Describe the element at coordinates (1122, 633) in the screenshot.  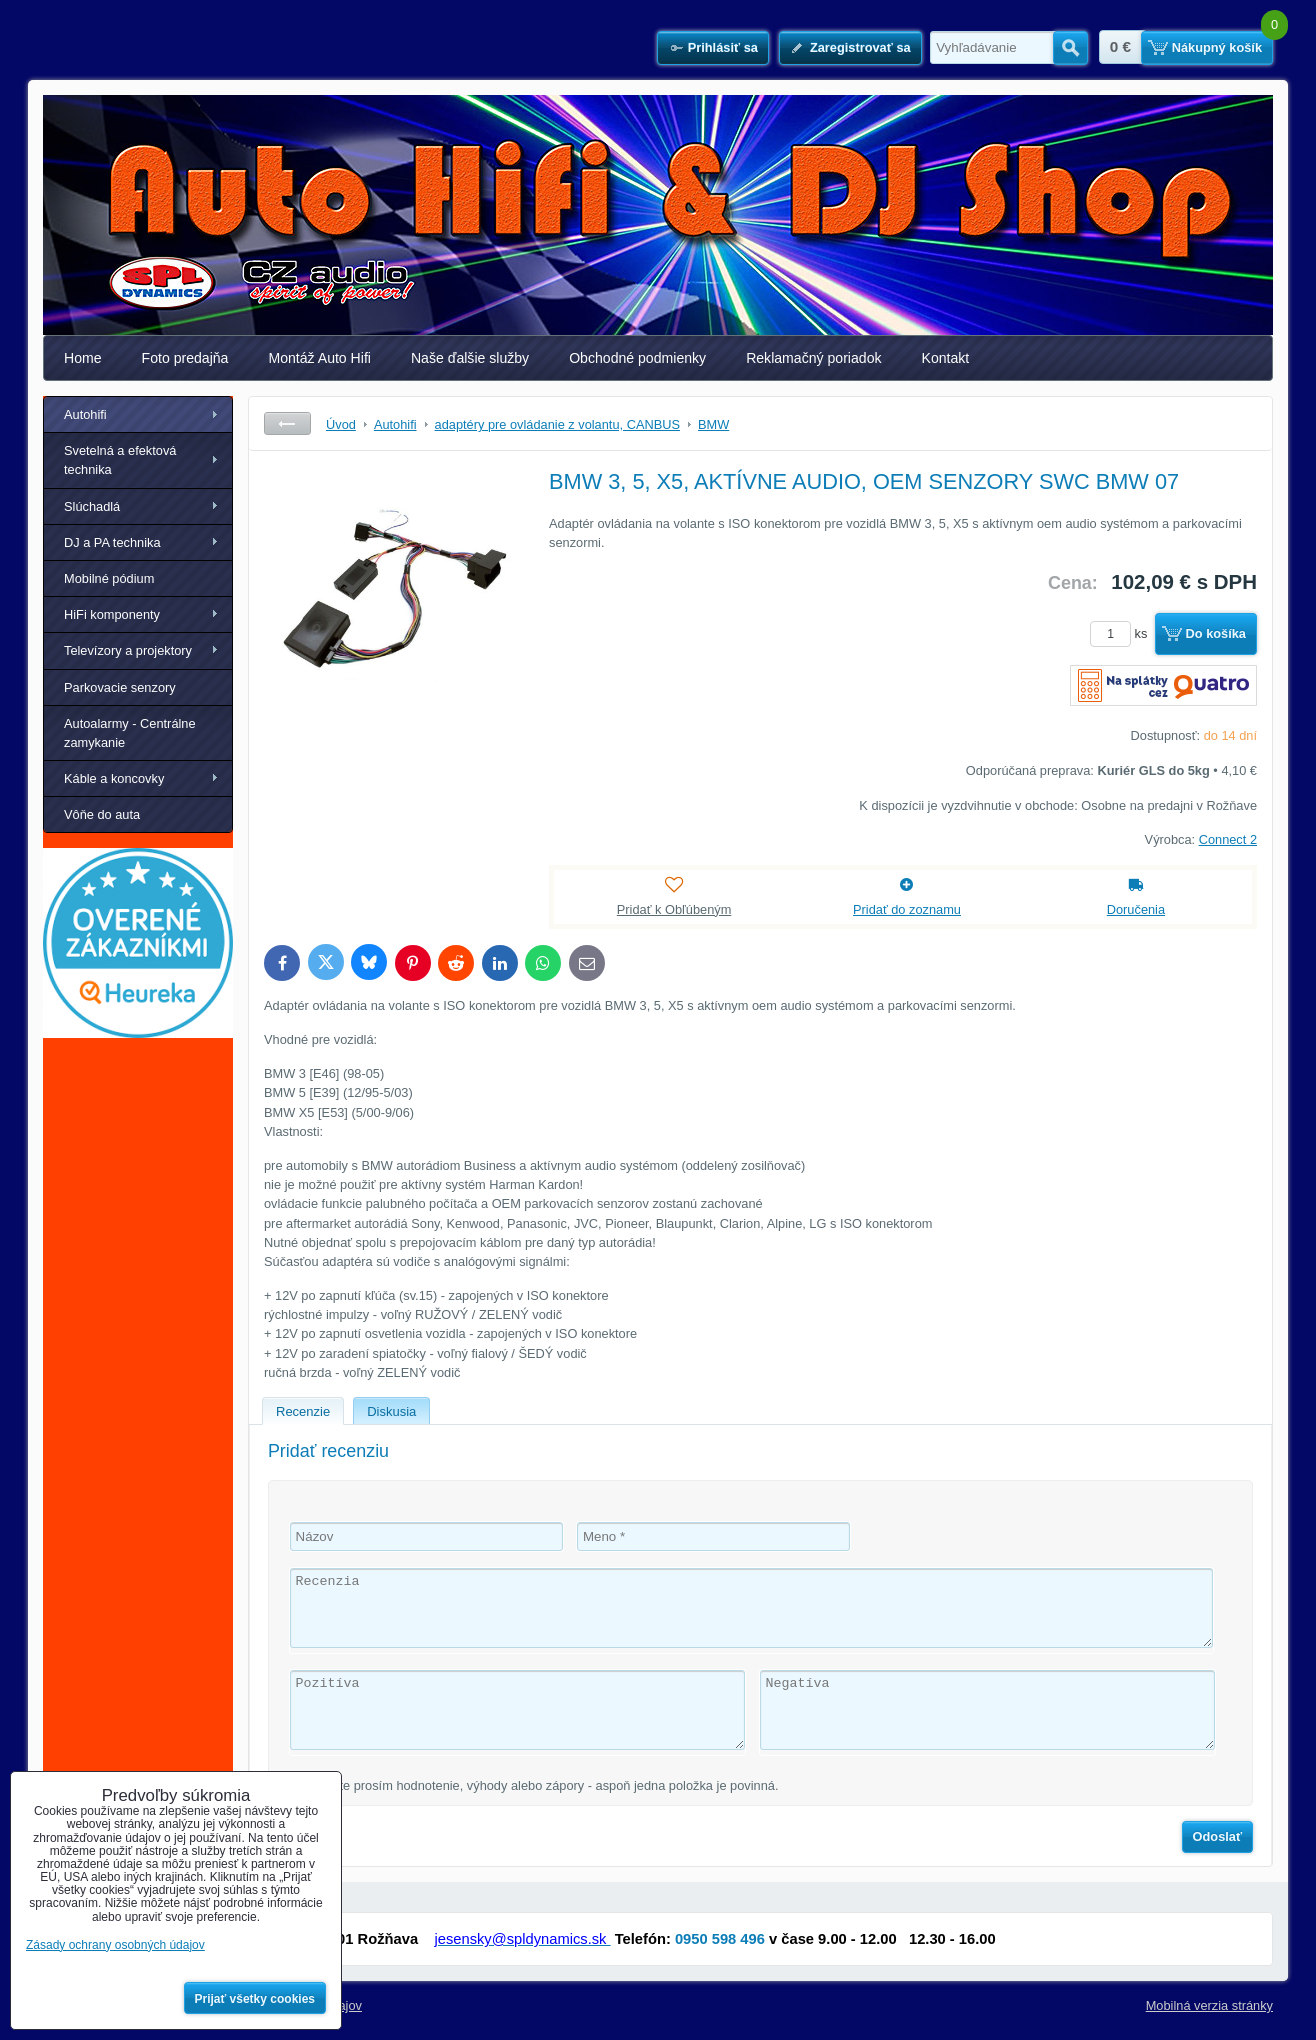
I see `ks` at that location.